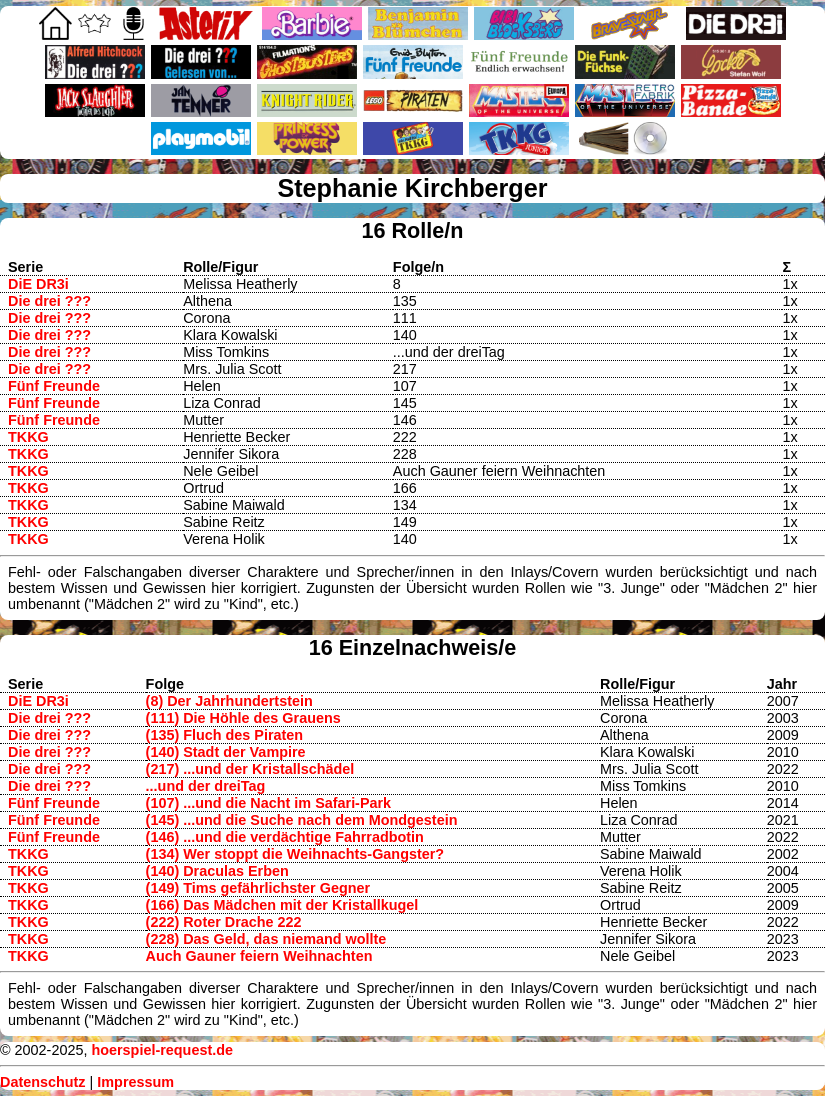 The width and height of the screenshot is (825, 1096). Describe the element at coordinates (258, 888) in the screenshot. I see `(149) Tims gefährlichster Gegner` at that location.